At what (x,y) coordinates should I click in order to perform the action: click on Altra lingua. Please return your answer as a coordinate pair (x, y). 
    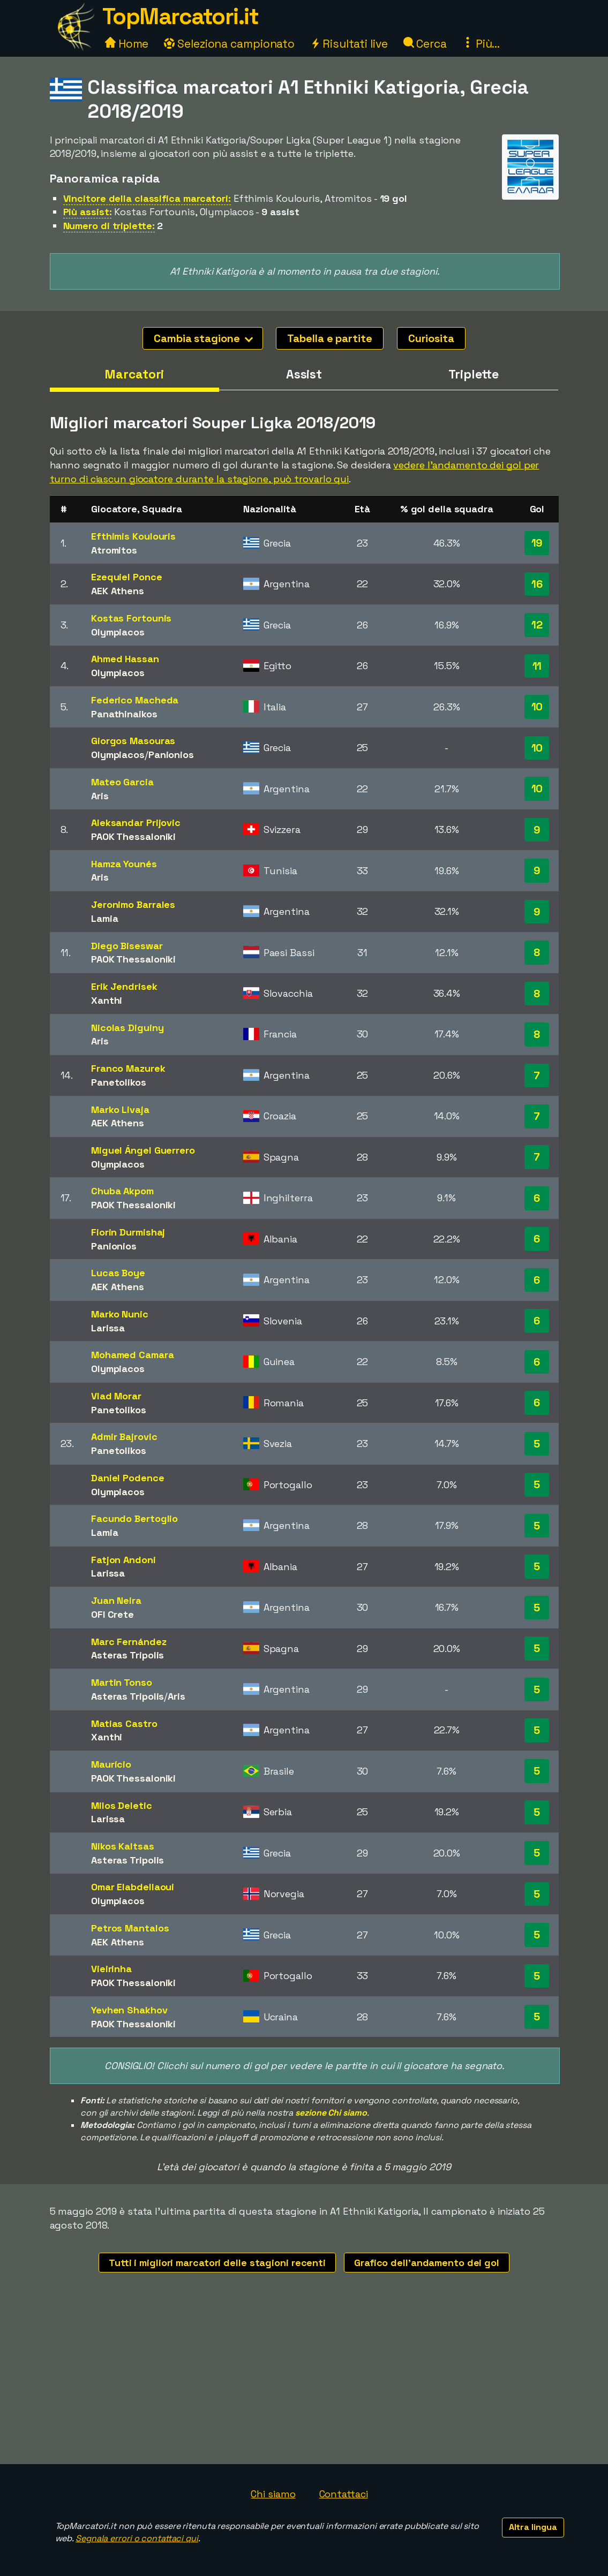
    Looking at the image, I should click on (533, 2527).